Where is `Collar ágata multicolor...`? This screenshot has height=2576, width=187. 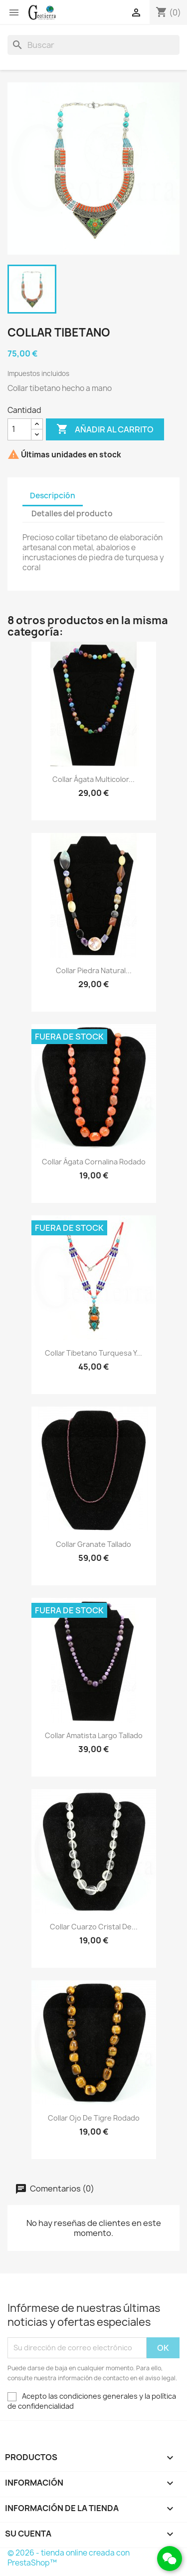
Collar ágata multicolor... is located at coordinates (93, 779).